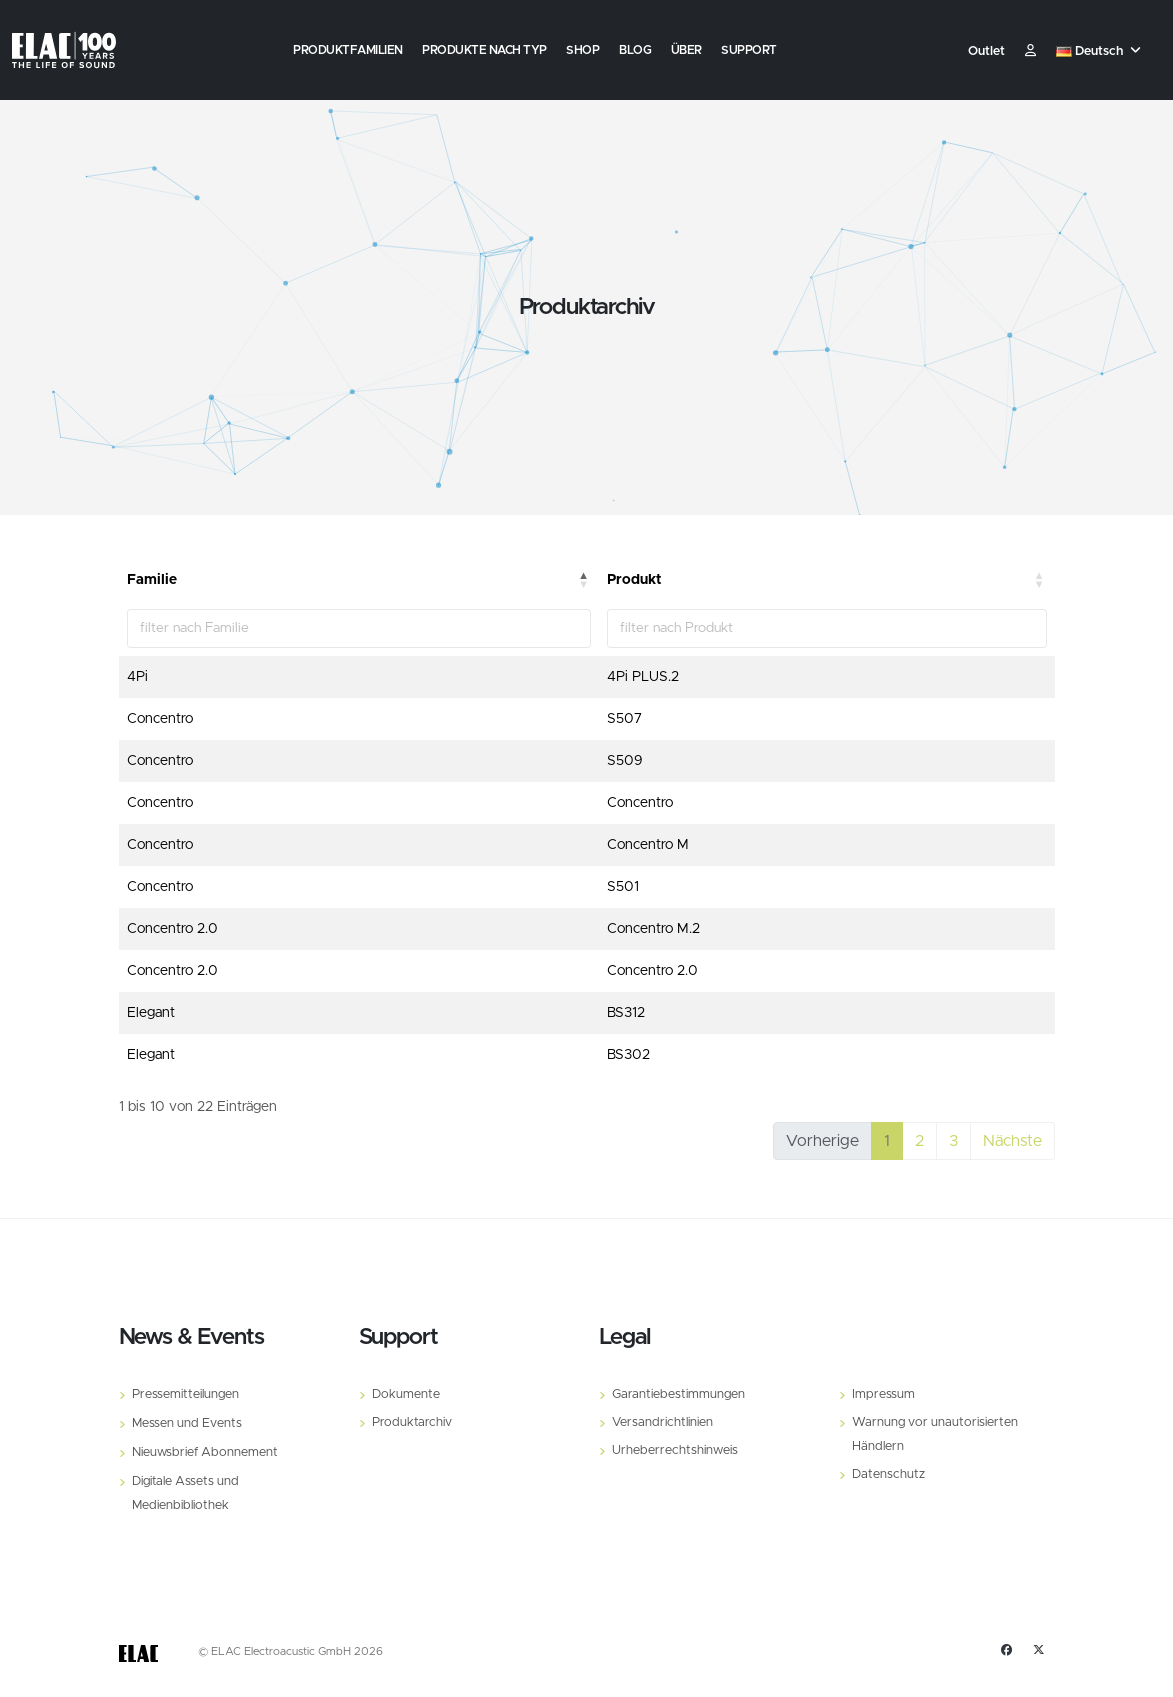 This screenshot has height=1697, width=1173. What do you see at coordinates (953, 1141) in the screenshot?
I see `3 [link]` at bounding box center [953, 1141].